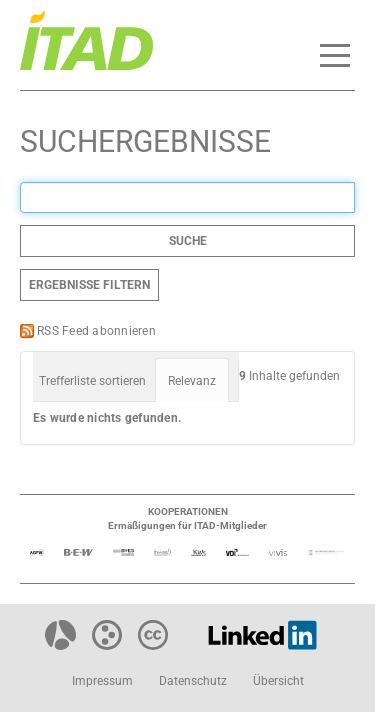  I want to click on Datenschutz, so click(193, 681).